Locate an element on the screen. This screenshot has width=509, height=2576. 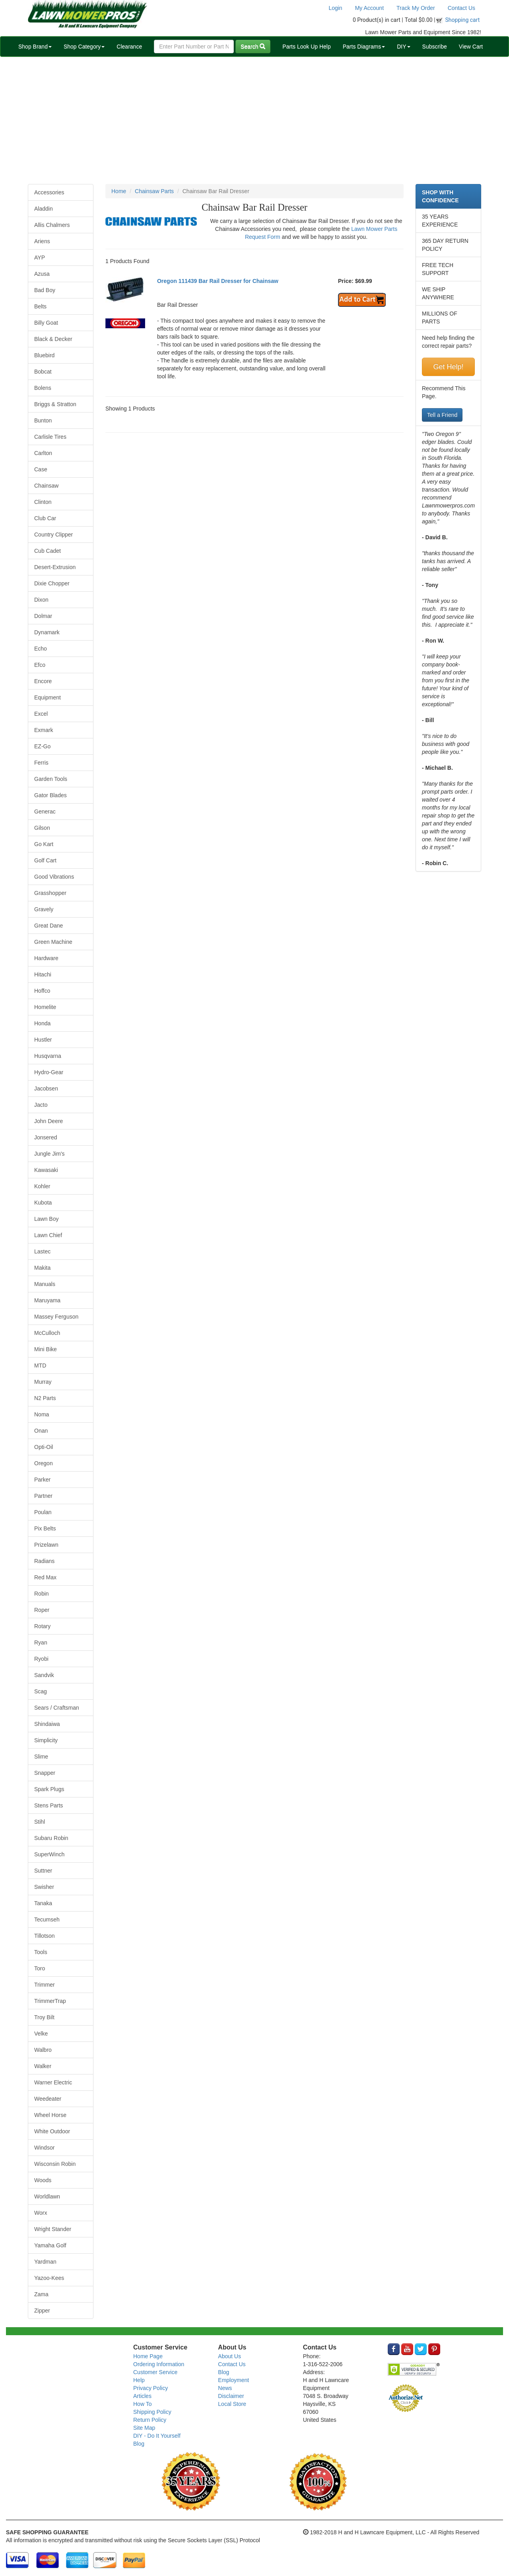
Stihl is located at coordinates (39, 1822).